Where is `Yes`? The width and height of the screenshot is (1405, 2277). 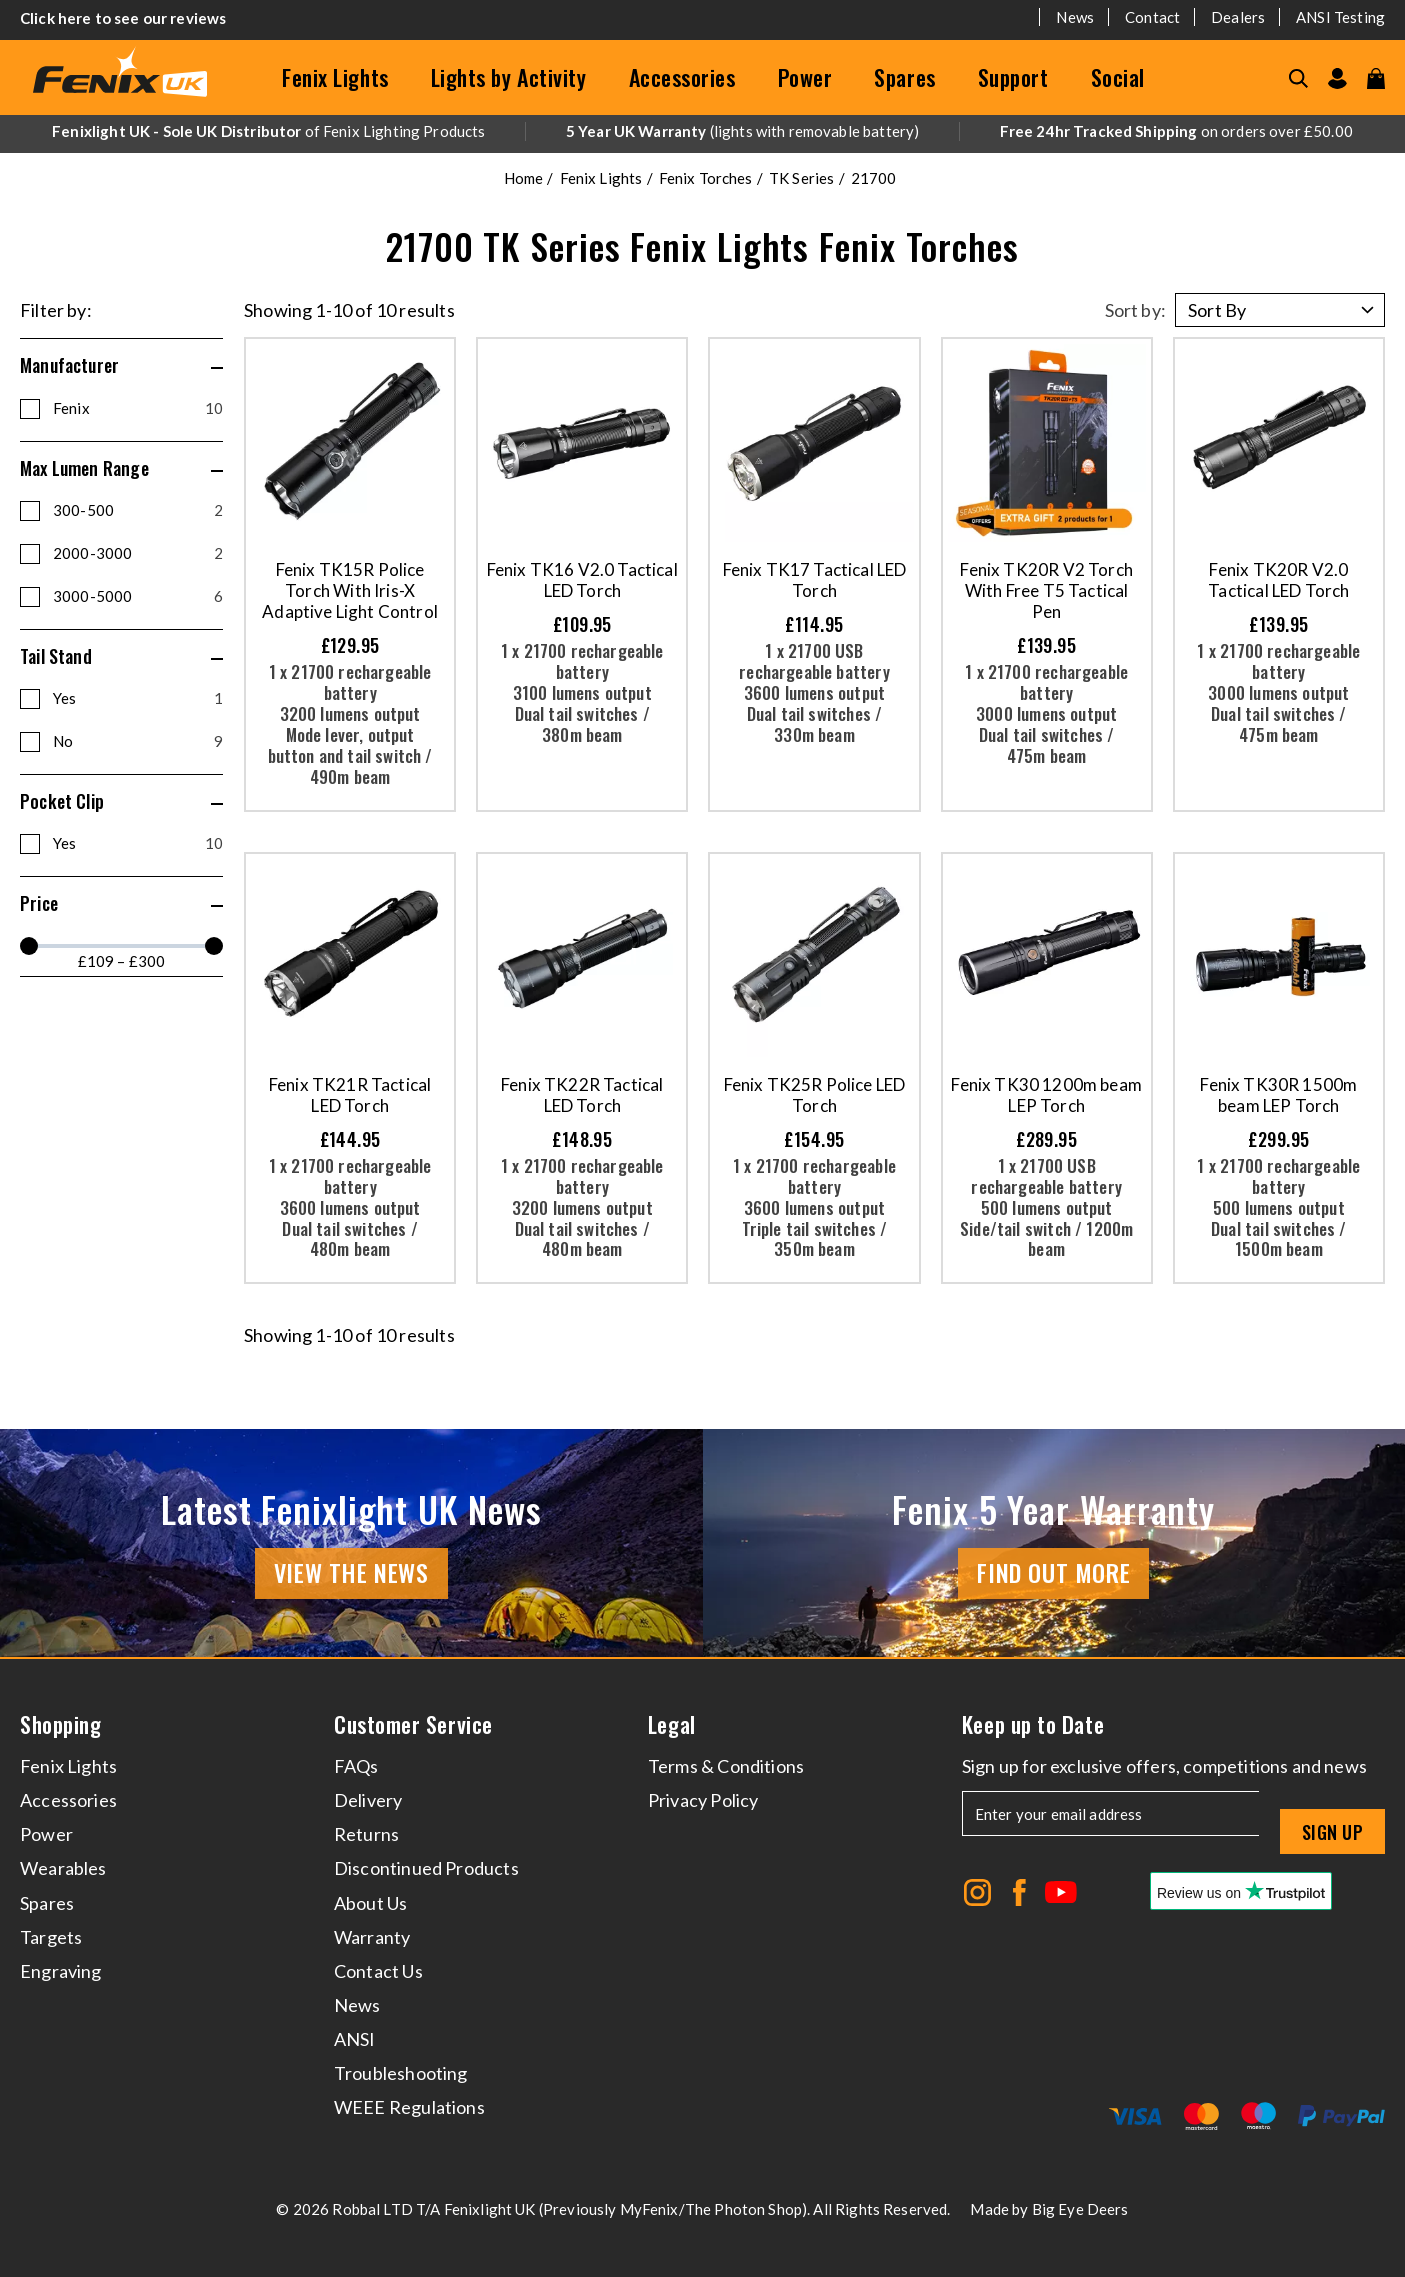
Yes is located at coordinates (138, 698).